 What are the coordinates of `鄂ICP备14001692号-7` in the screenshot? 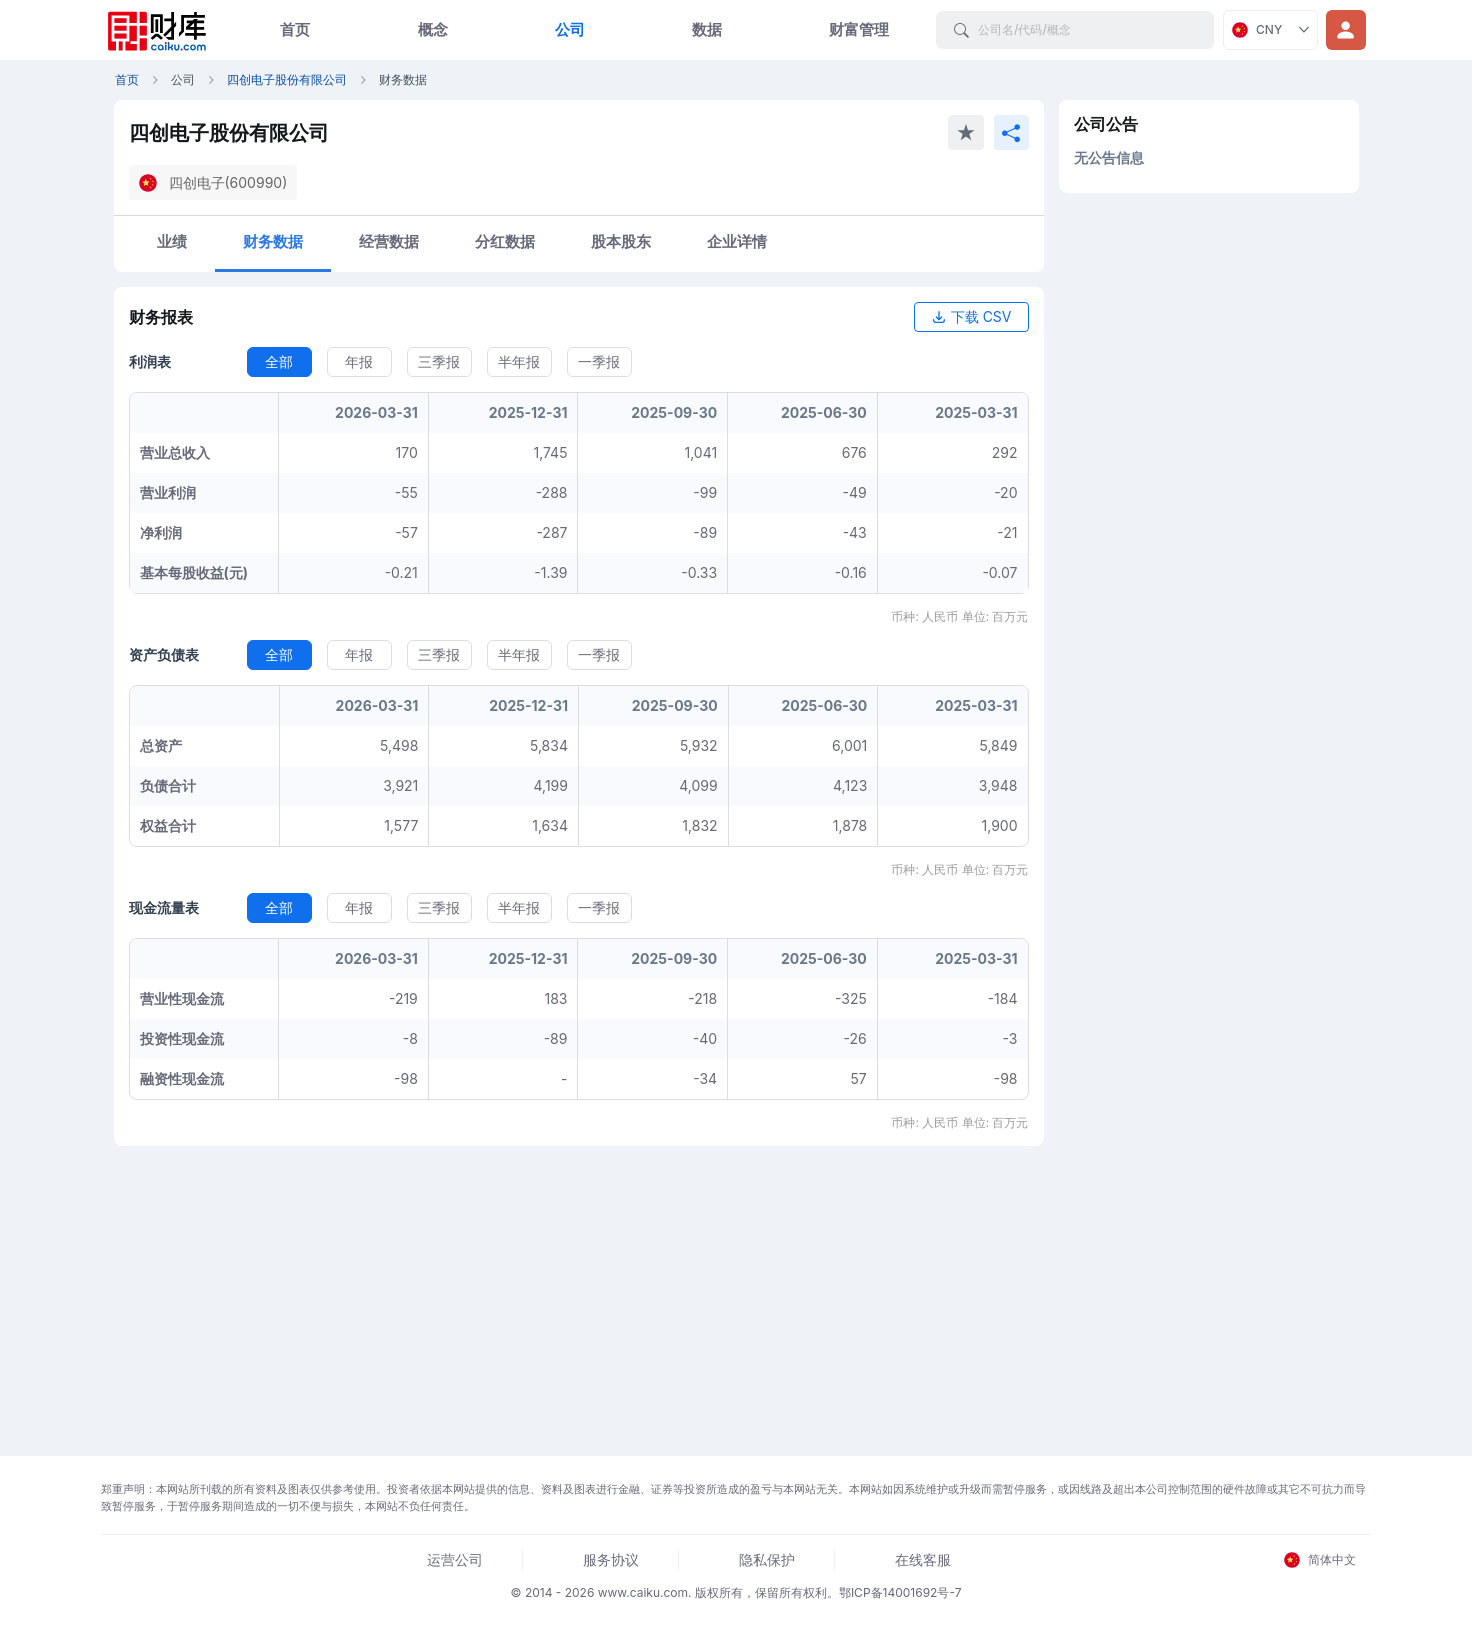 It's located at (900, 1592).